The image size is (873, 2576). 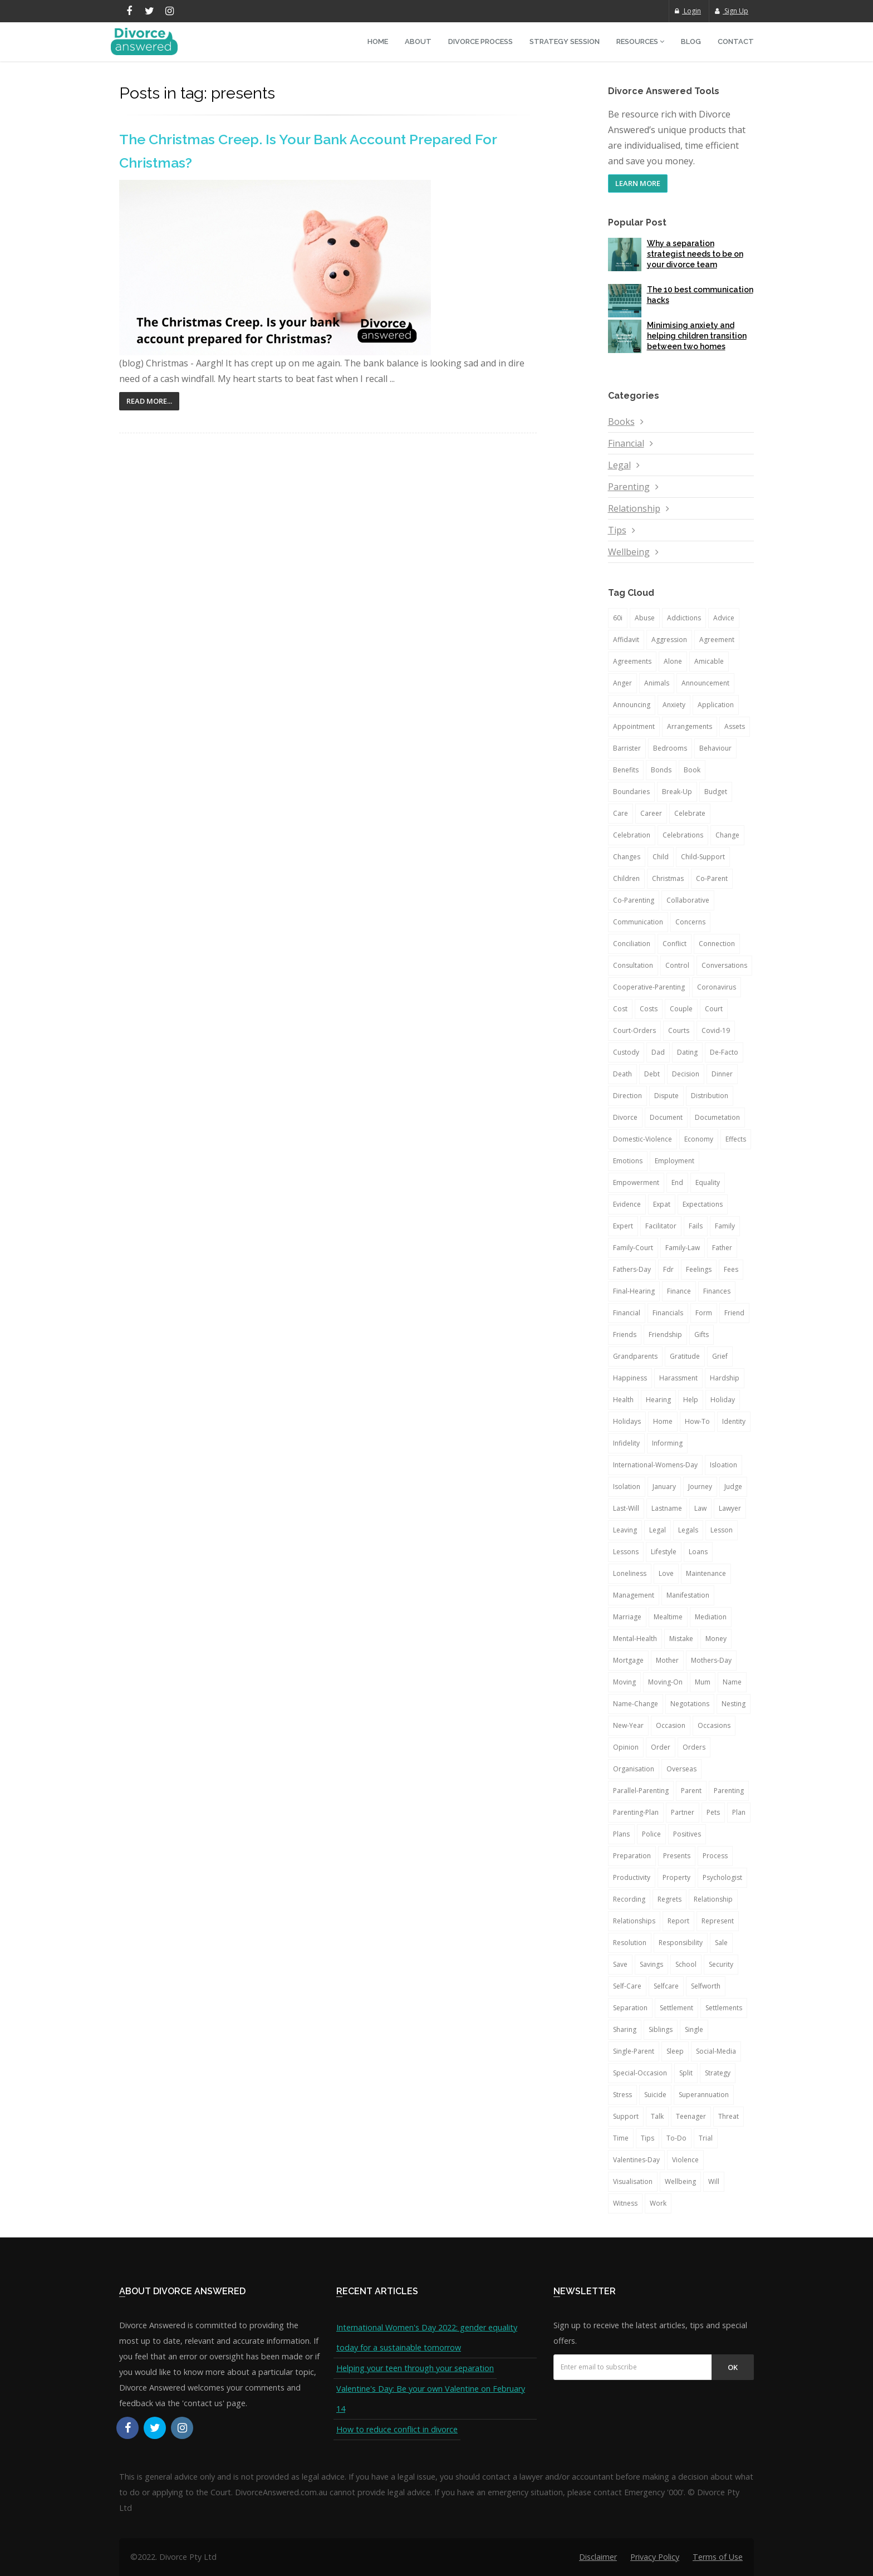 I want to click on help, so click(x=690, y=1399).